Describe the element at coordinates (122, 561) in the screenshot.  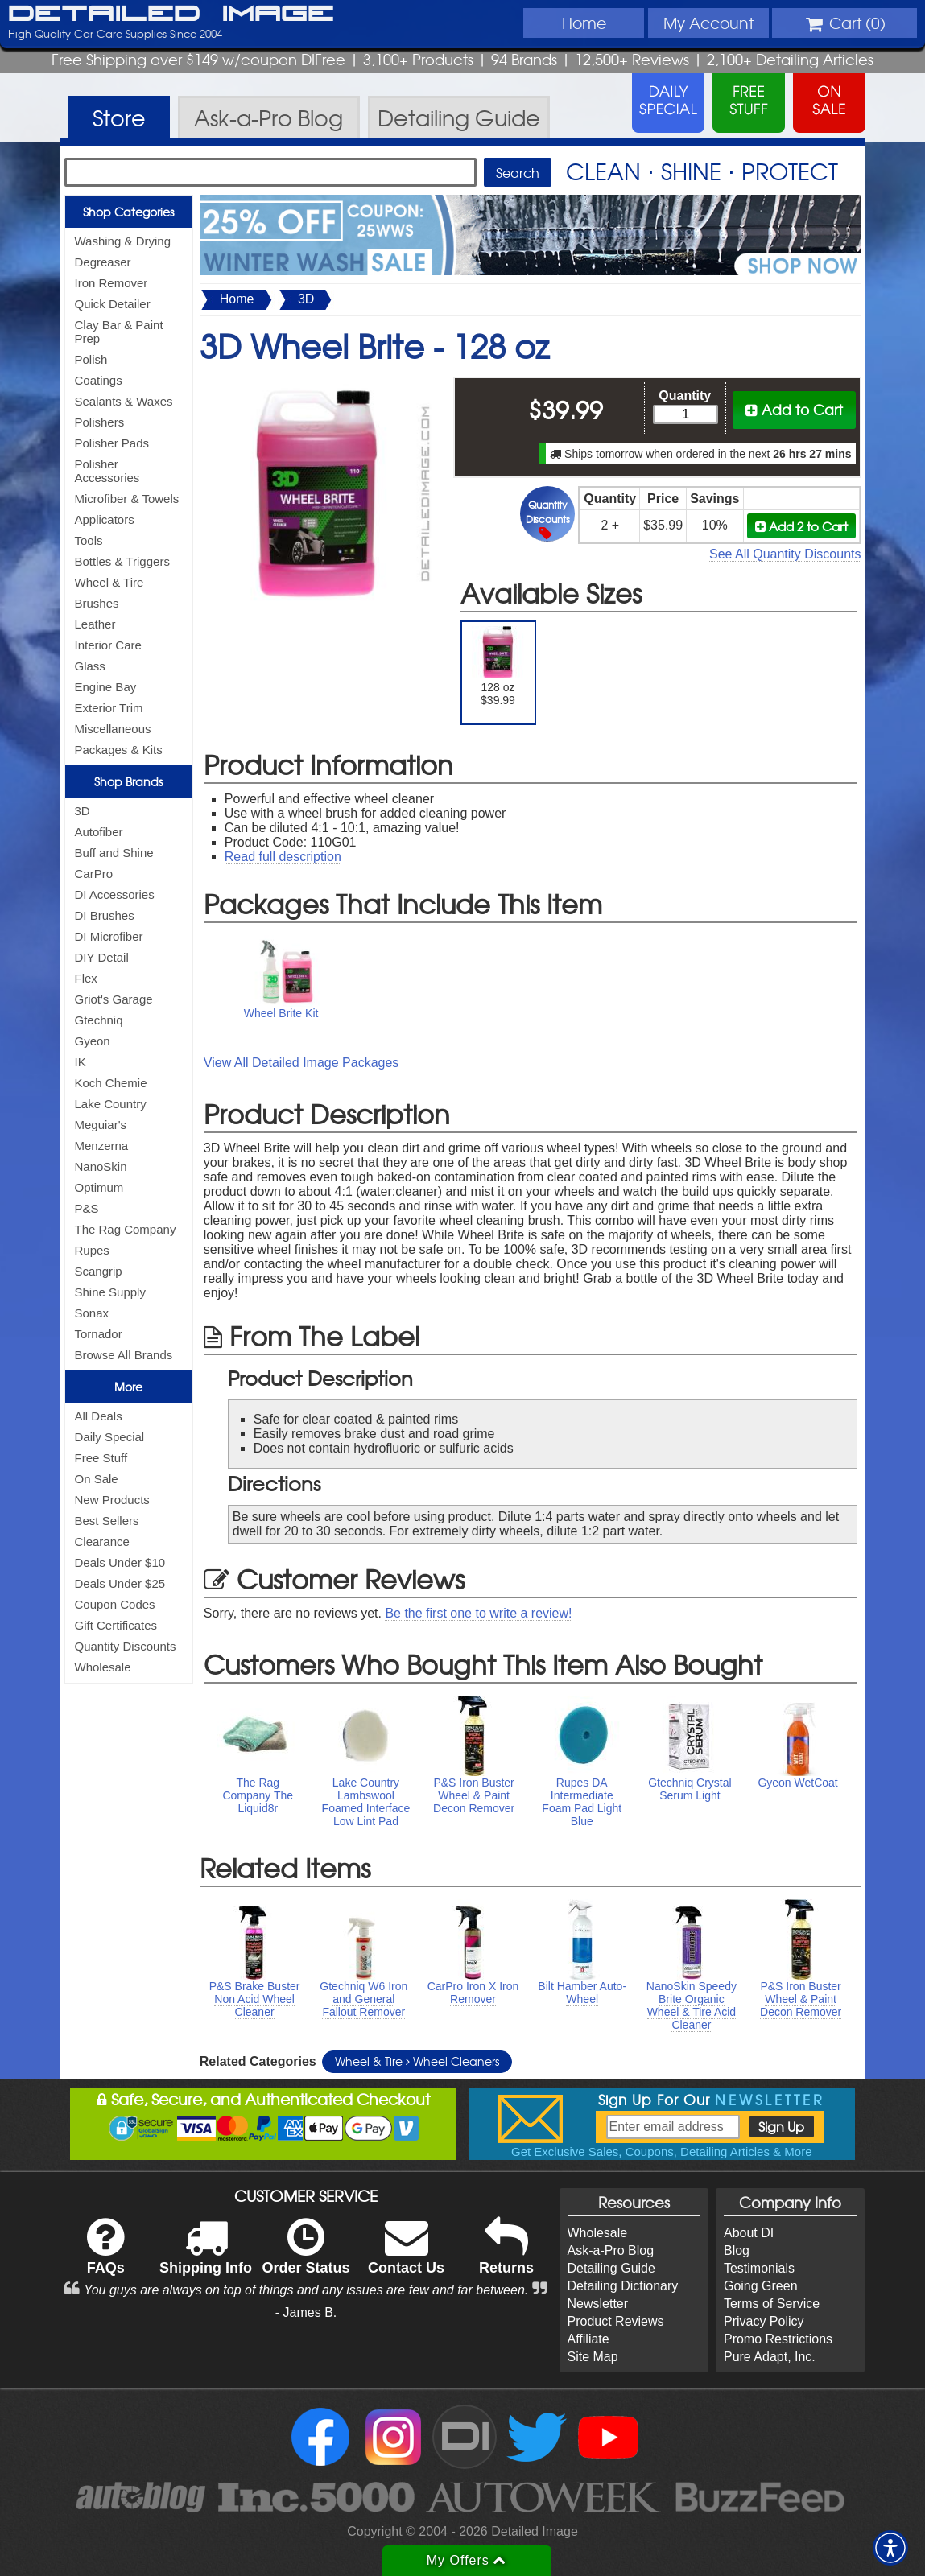
I see `Bottles & Triggers` at that location.